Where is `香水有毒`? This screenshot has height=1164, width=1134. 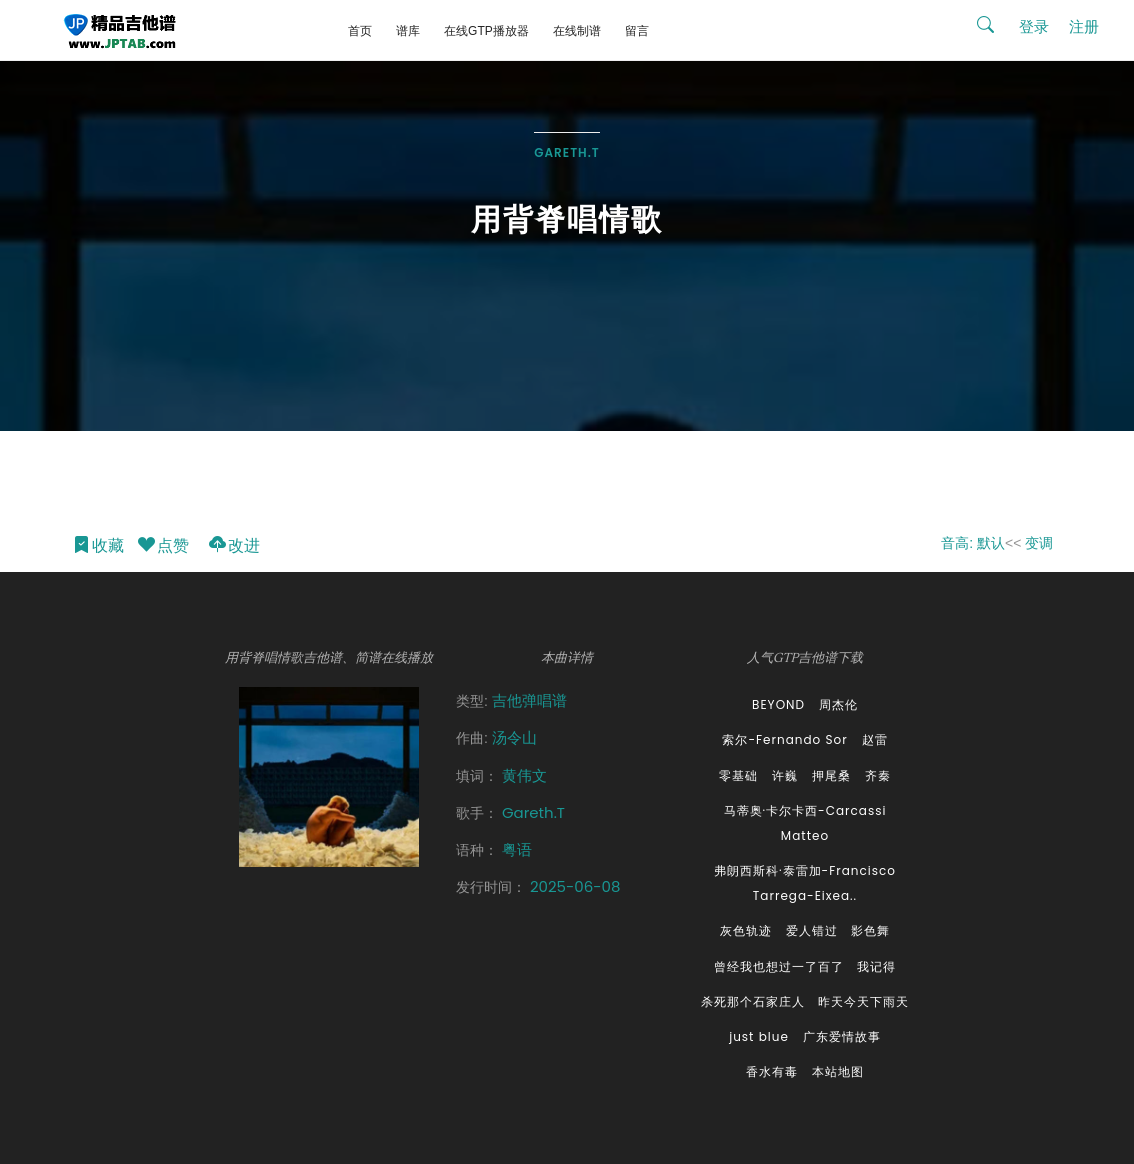 香水有毒 is located at coordinates (772, 1071).